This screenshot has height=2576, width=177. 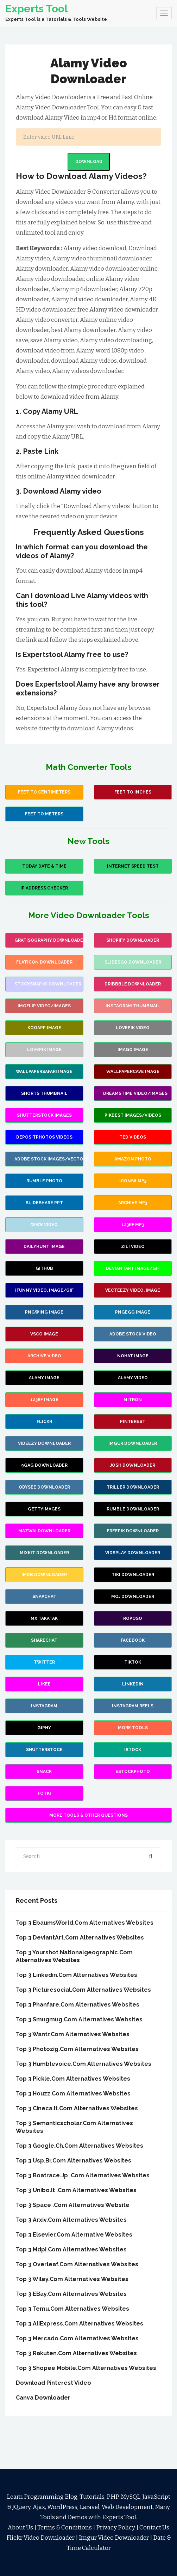 I want to click on More Tools & Other Questions, so click(x=88, y=1815).